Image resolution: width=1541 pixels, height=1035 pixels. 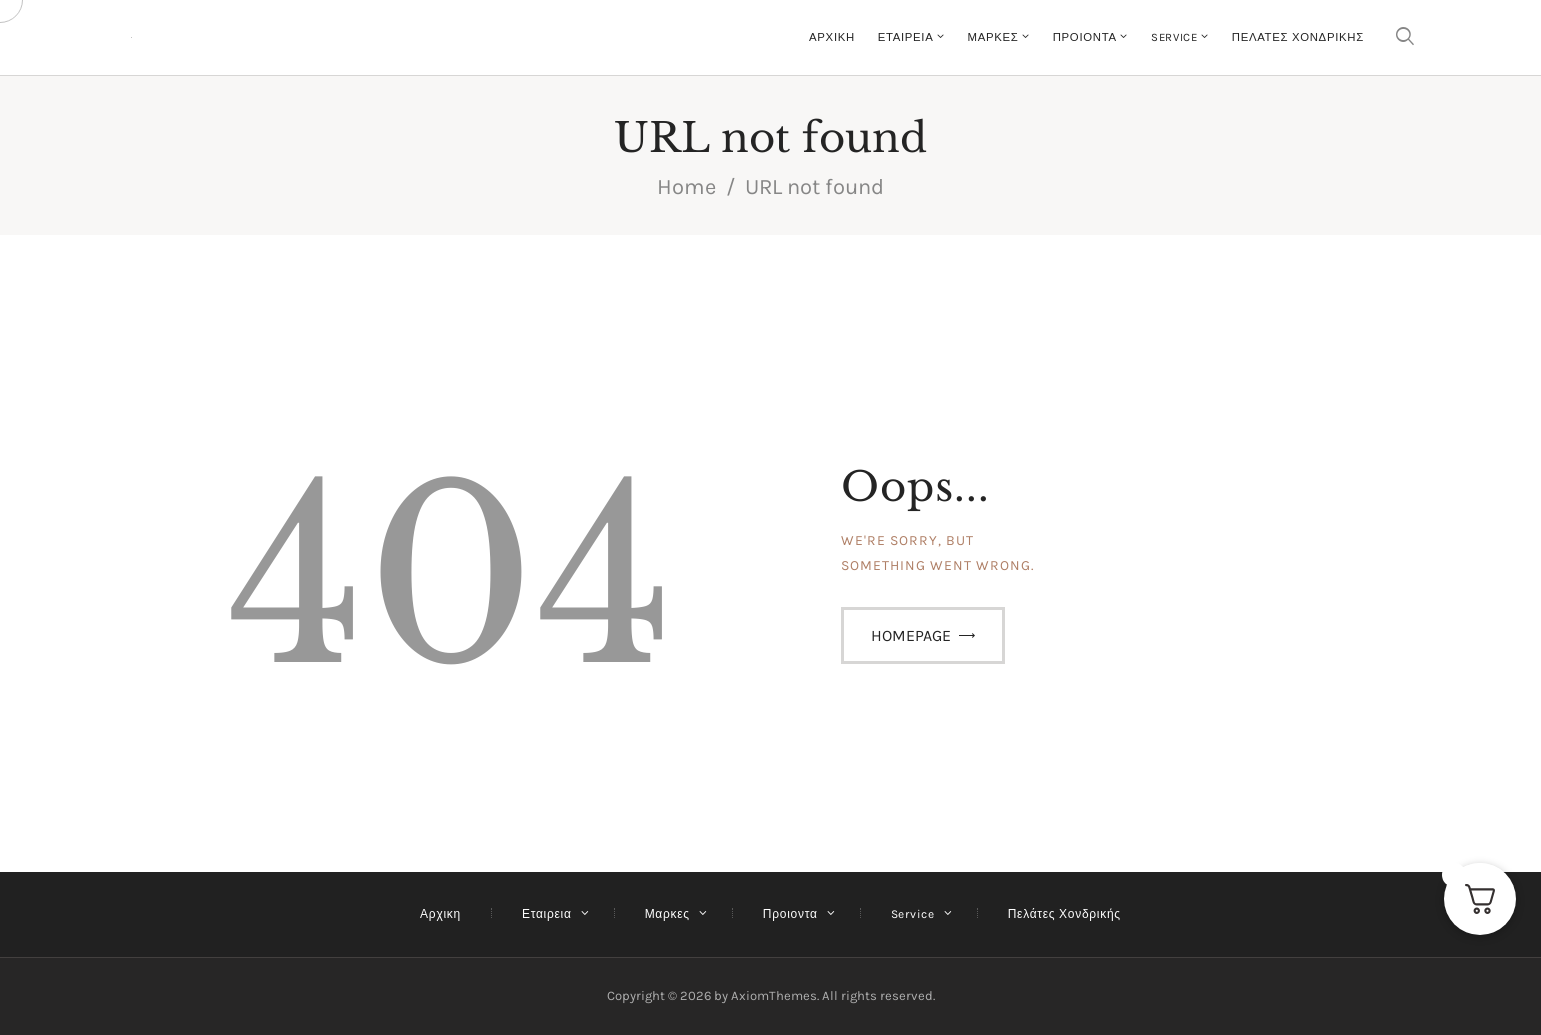 What do you see at coordinates (911, 635) in the screenshot?
I see `Homepage` at bounding box center [911, 635].